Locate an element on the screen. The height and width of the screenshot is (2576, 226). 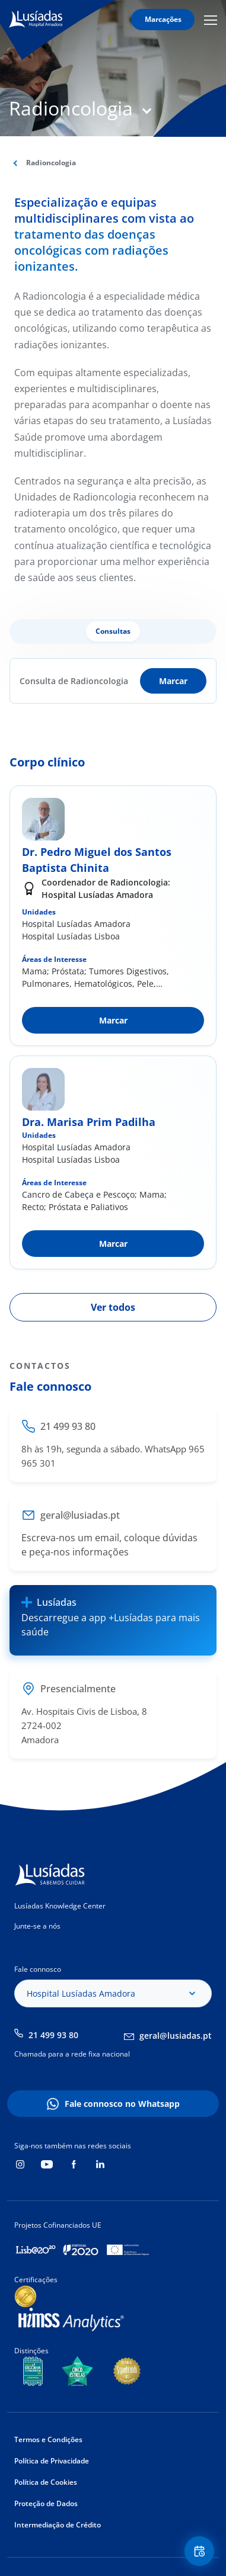
Floating Contact Button is located at coordinates (201, 2551).